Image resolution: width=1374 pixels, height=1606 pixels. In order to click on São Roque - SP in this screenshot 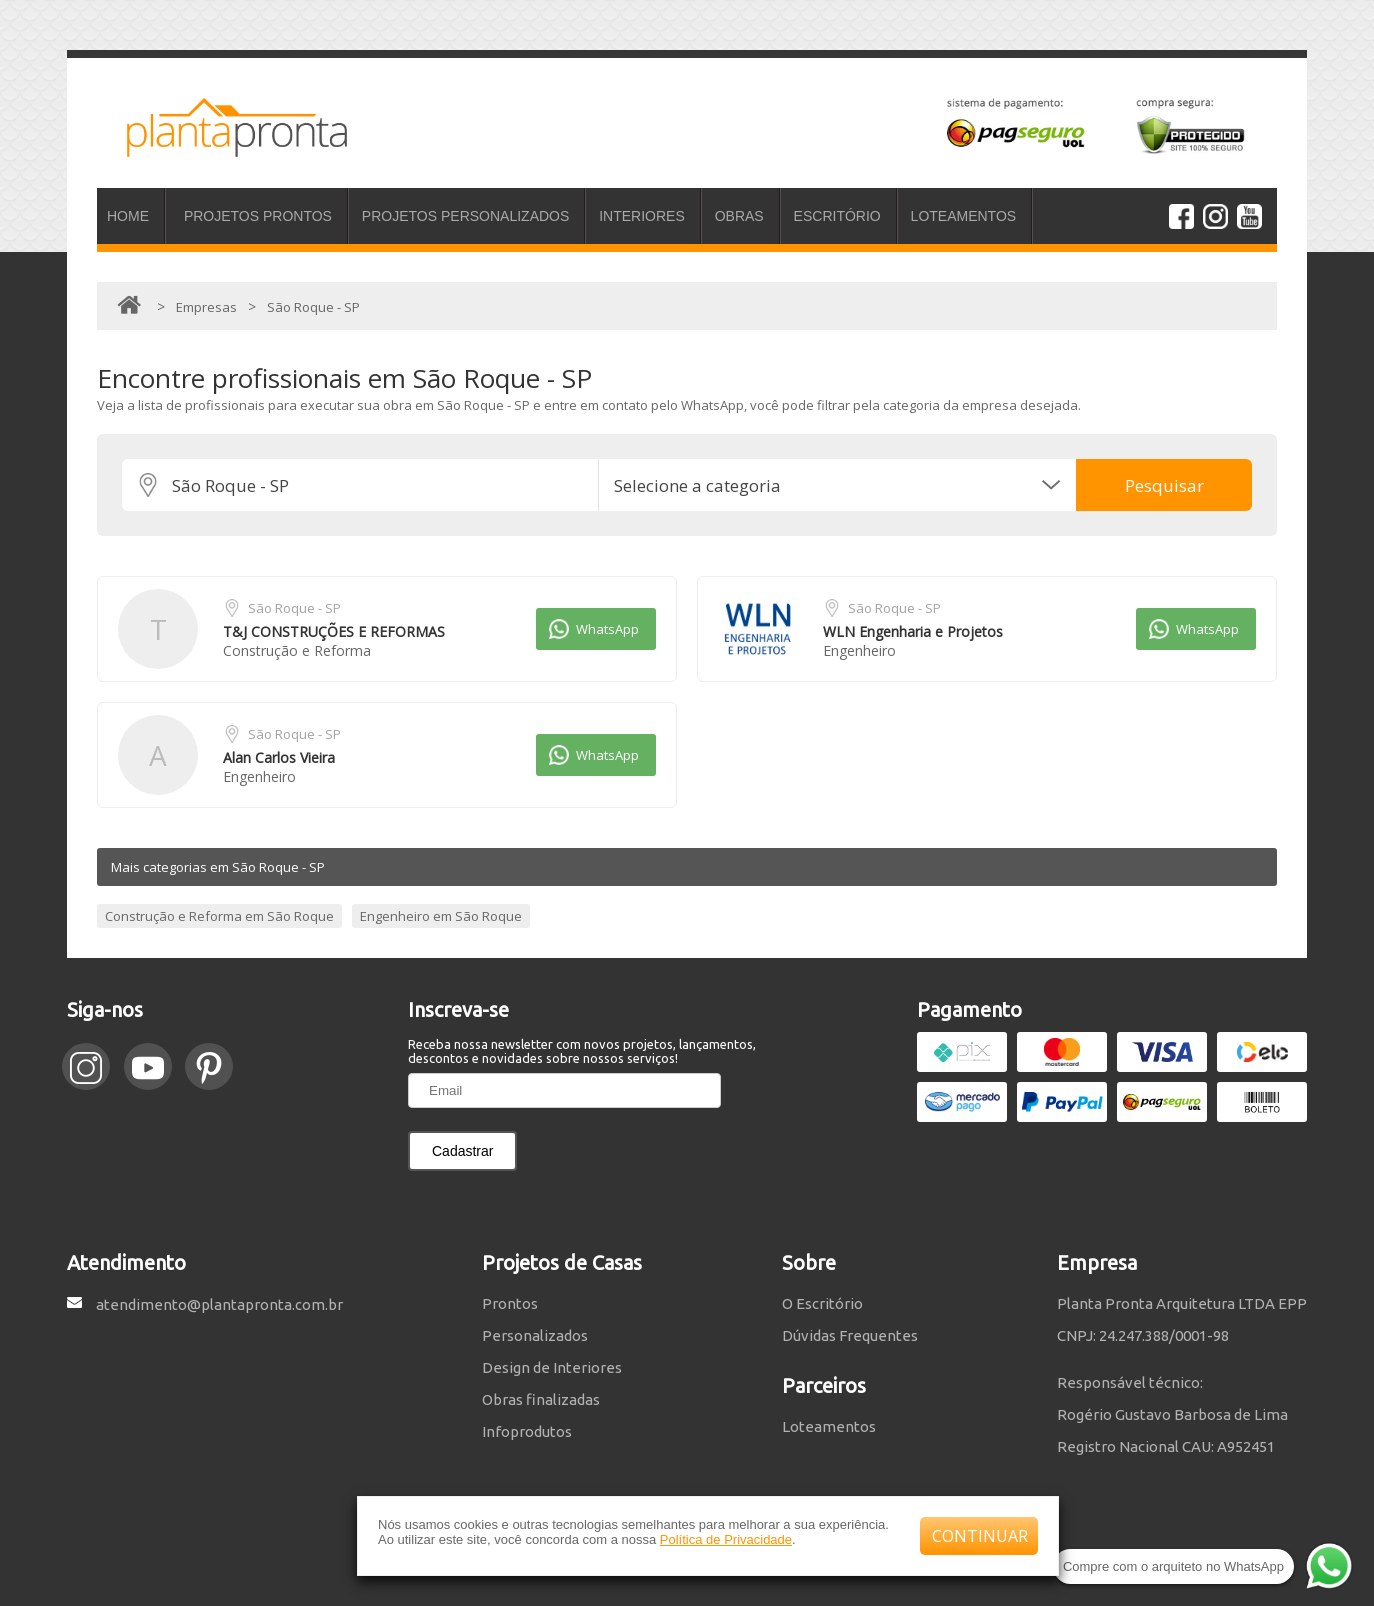, I will do `click(294, 608)`.